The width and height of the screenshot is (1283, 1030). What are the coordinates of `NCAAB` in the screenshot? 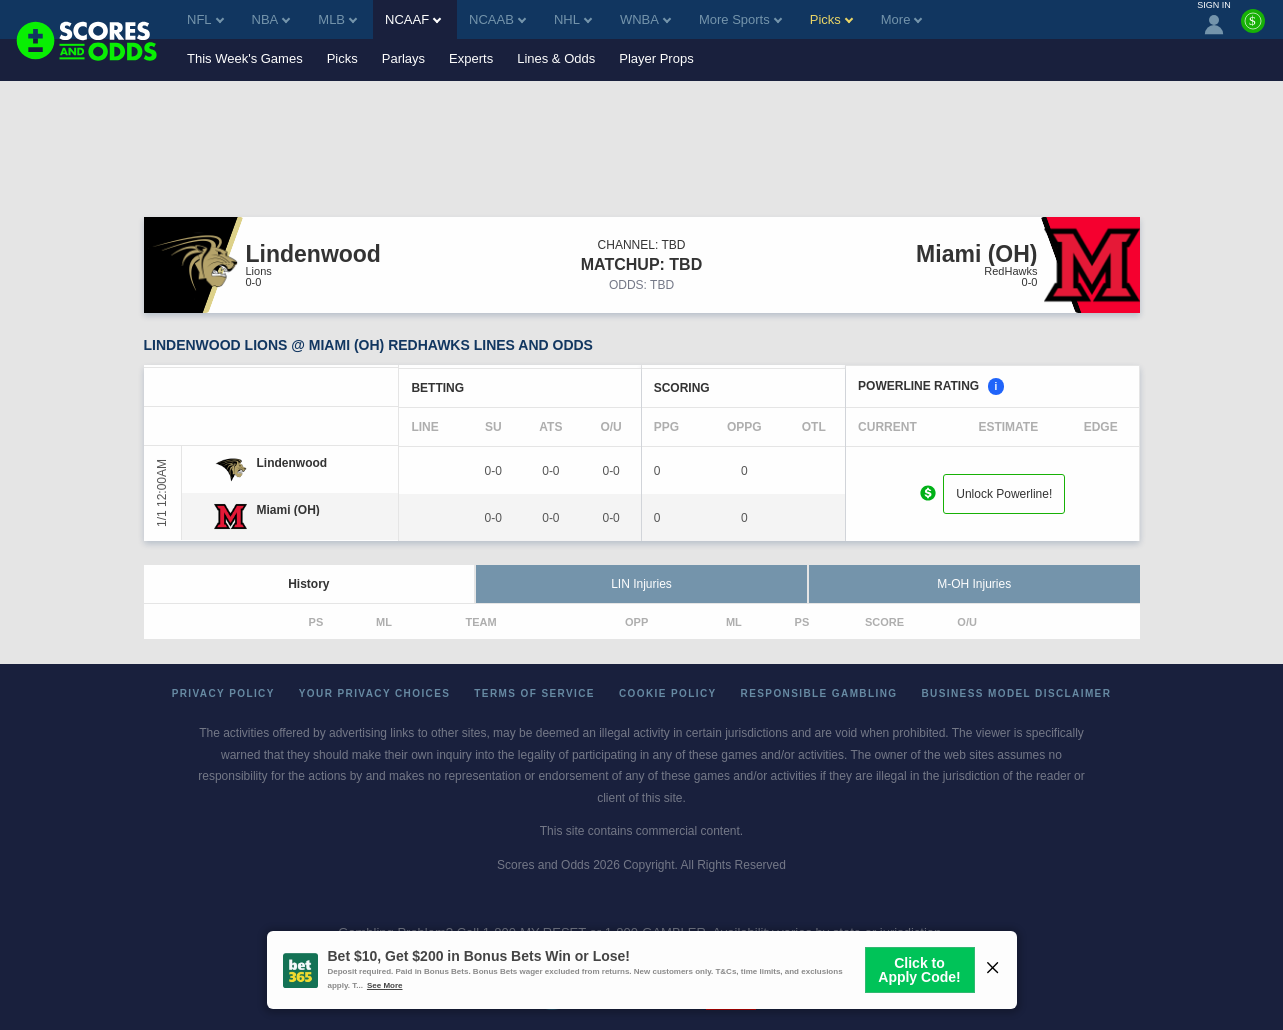 It's located at (497, 19).